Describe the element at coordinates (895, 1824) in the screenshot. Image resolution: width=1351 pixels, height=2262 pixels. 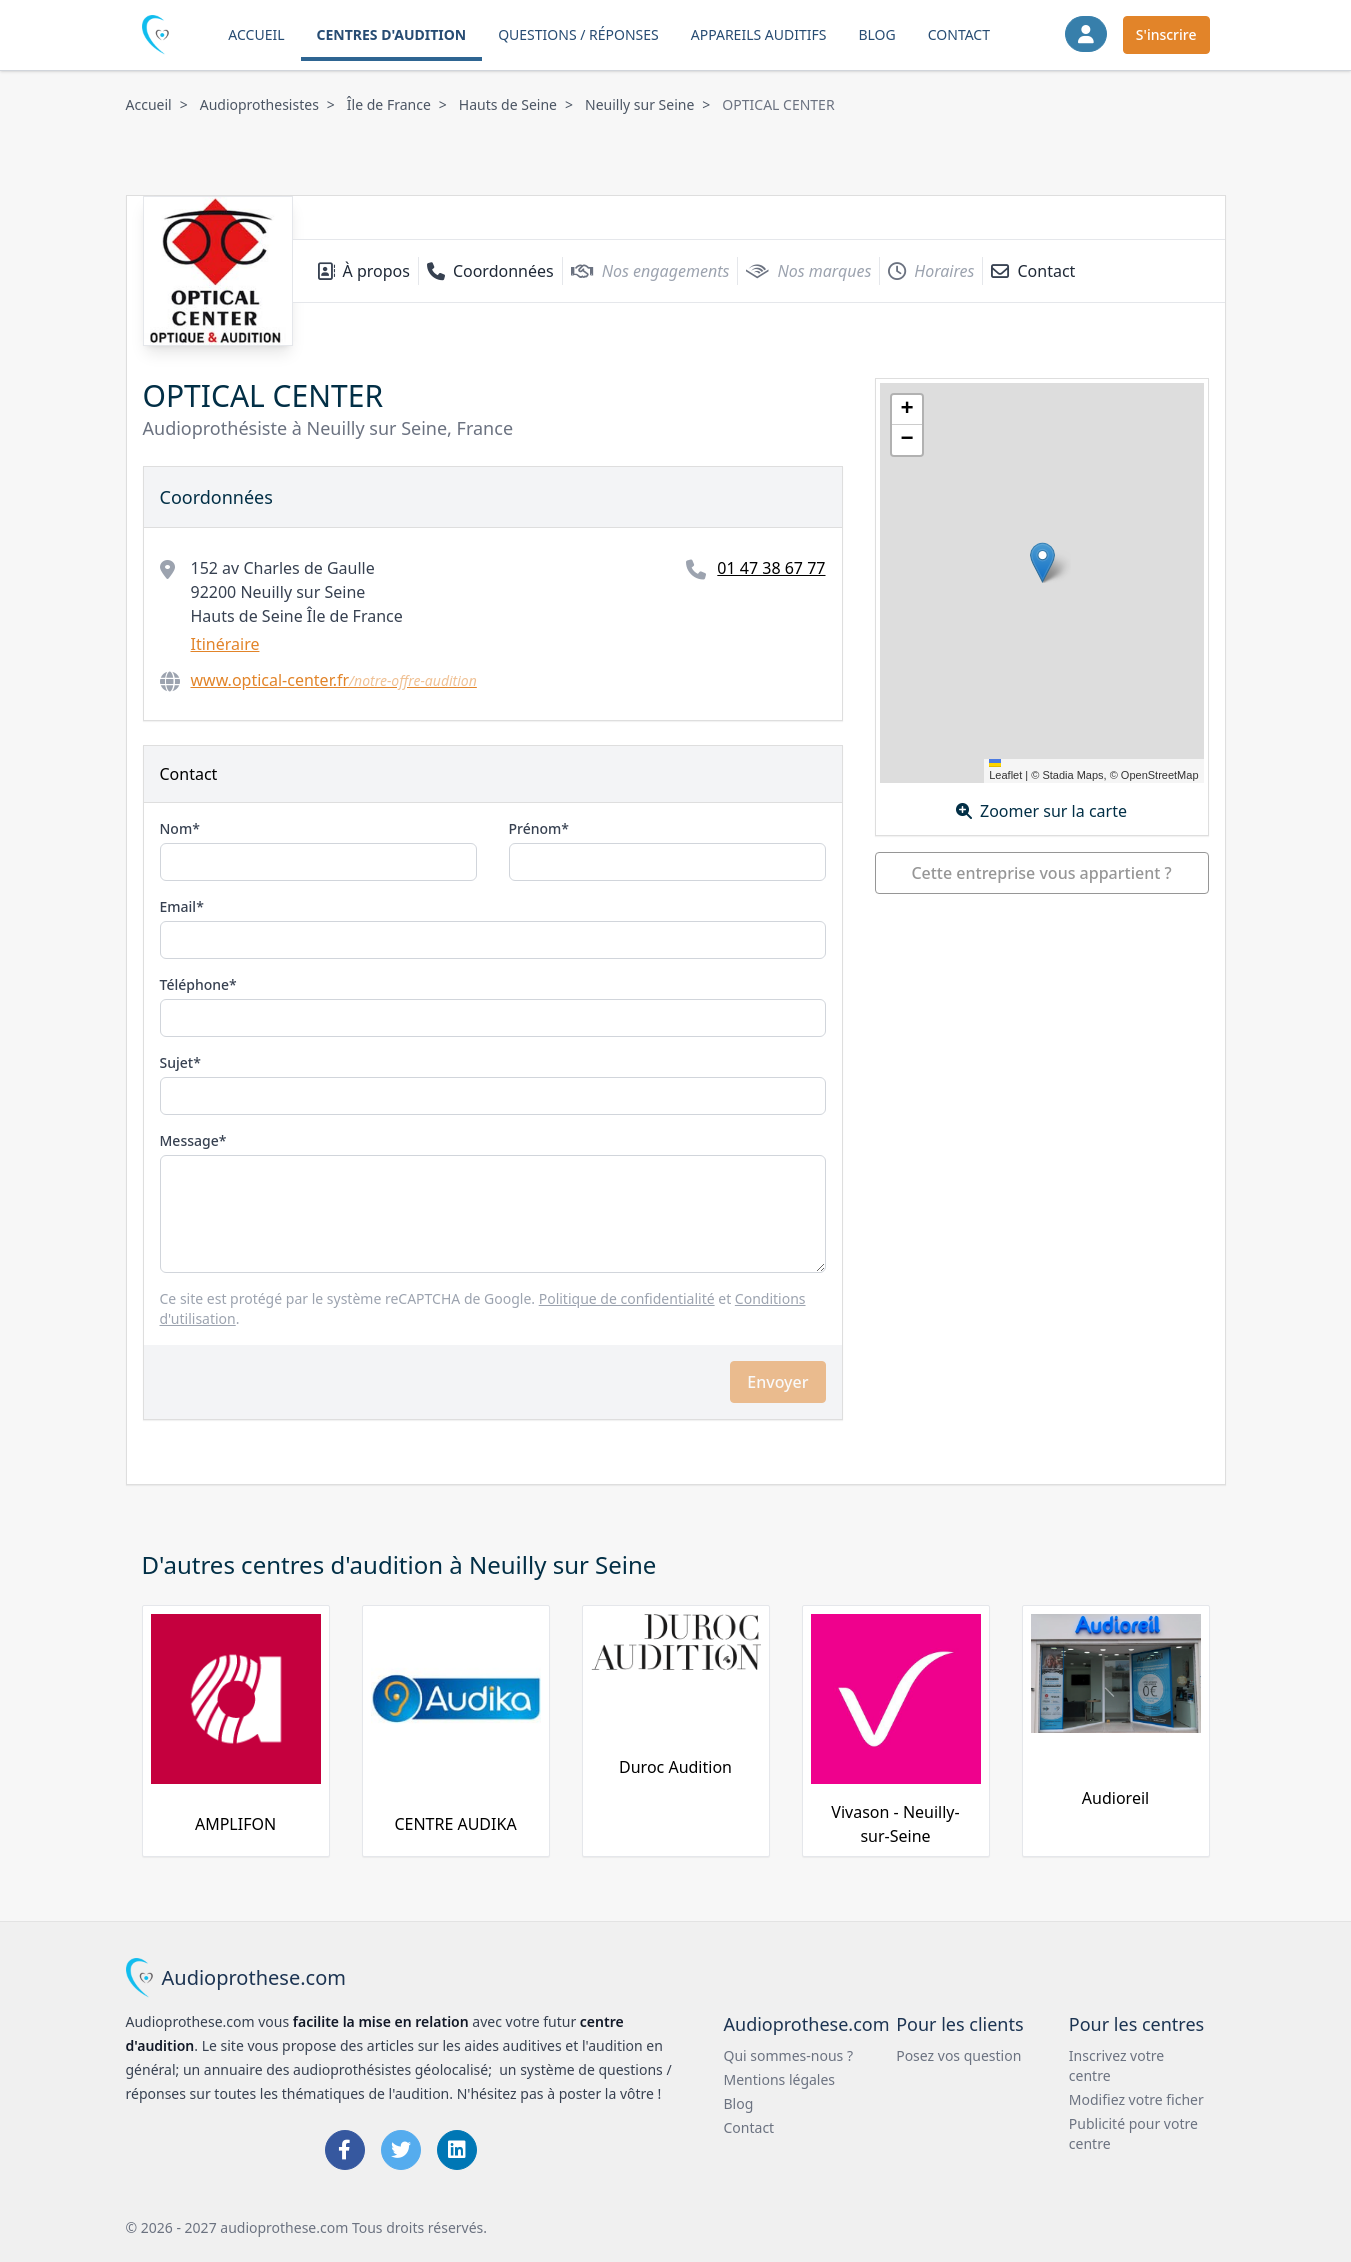
I see `Vivason - Neuilly-sur-Seine` at that location.